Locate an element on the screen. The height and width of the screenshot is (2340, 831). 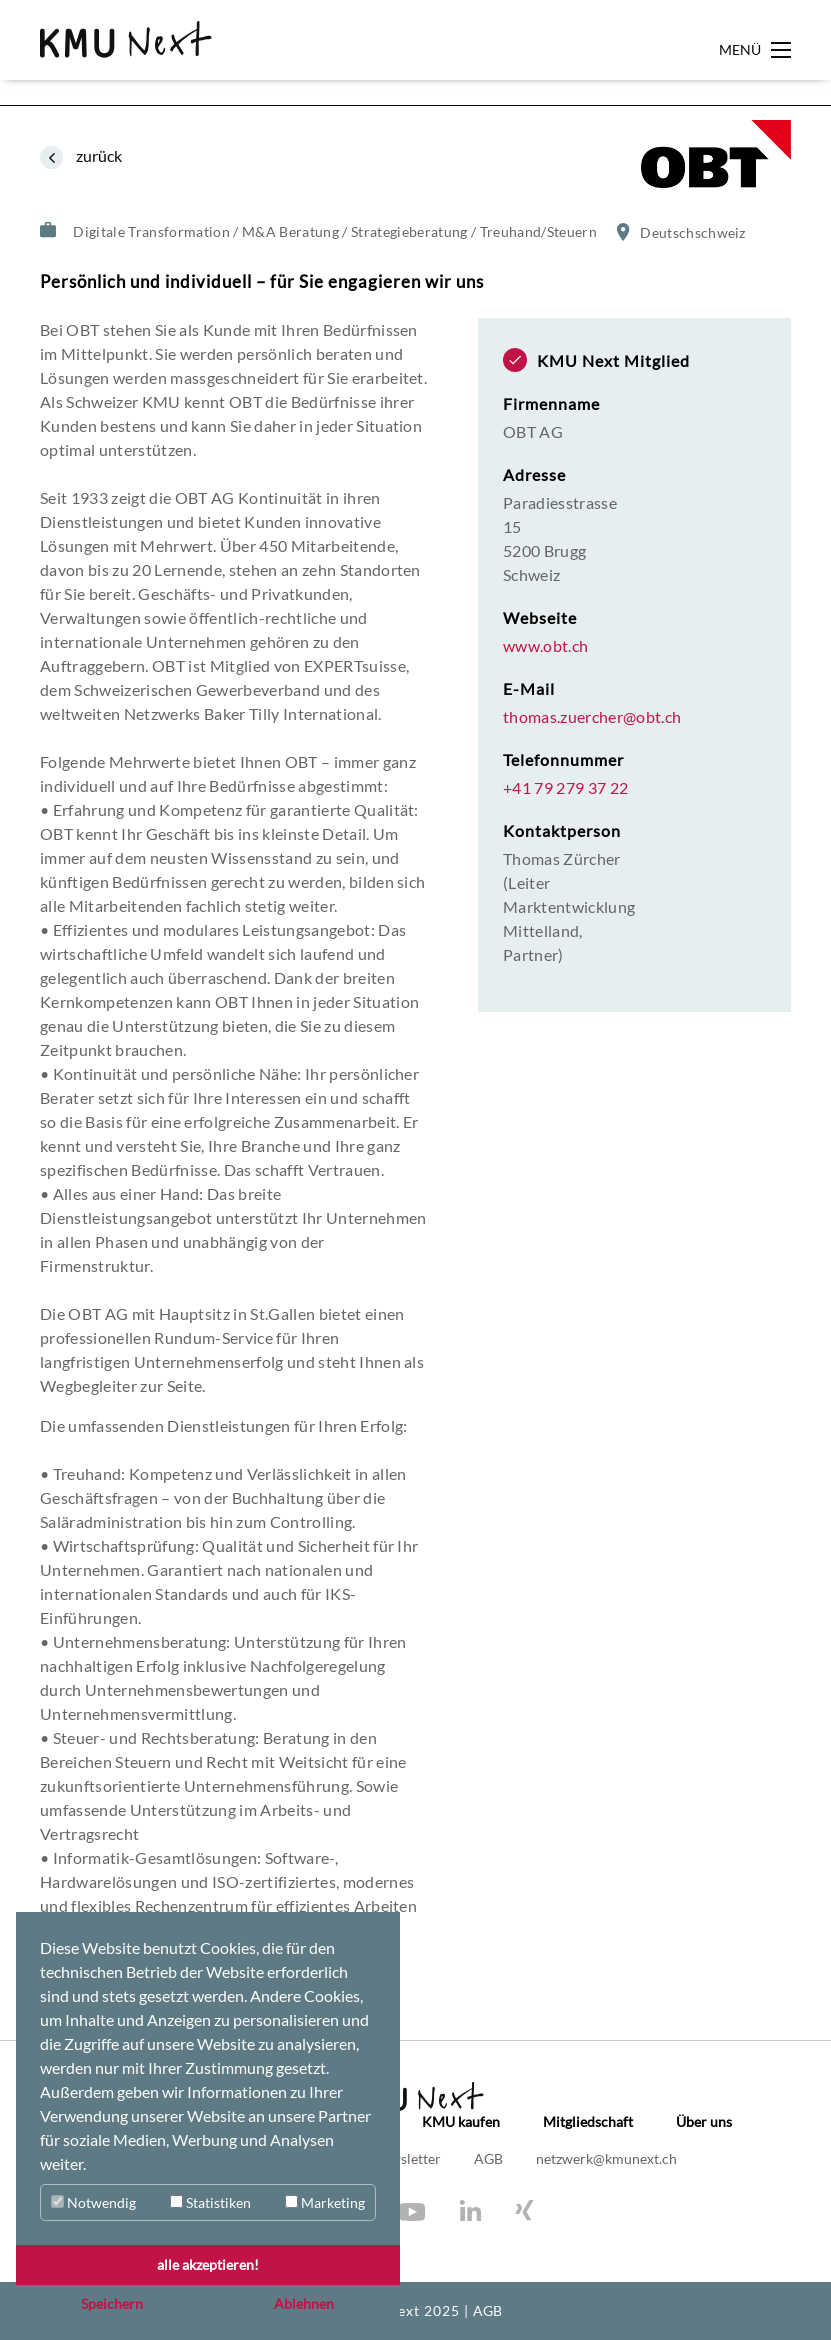
alle akzeptieren! [button] is located at coordinates (208, 2264).